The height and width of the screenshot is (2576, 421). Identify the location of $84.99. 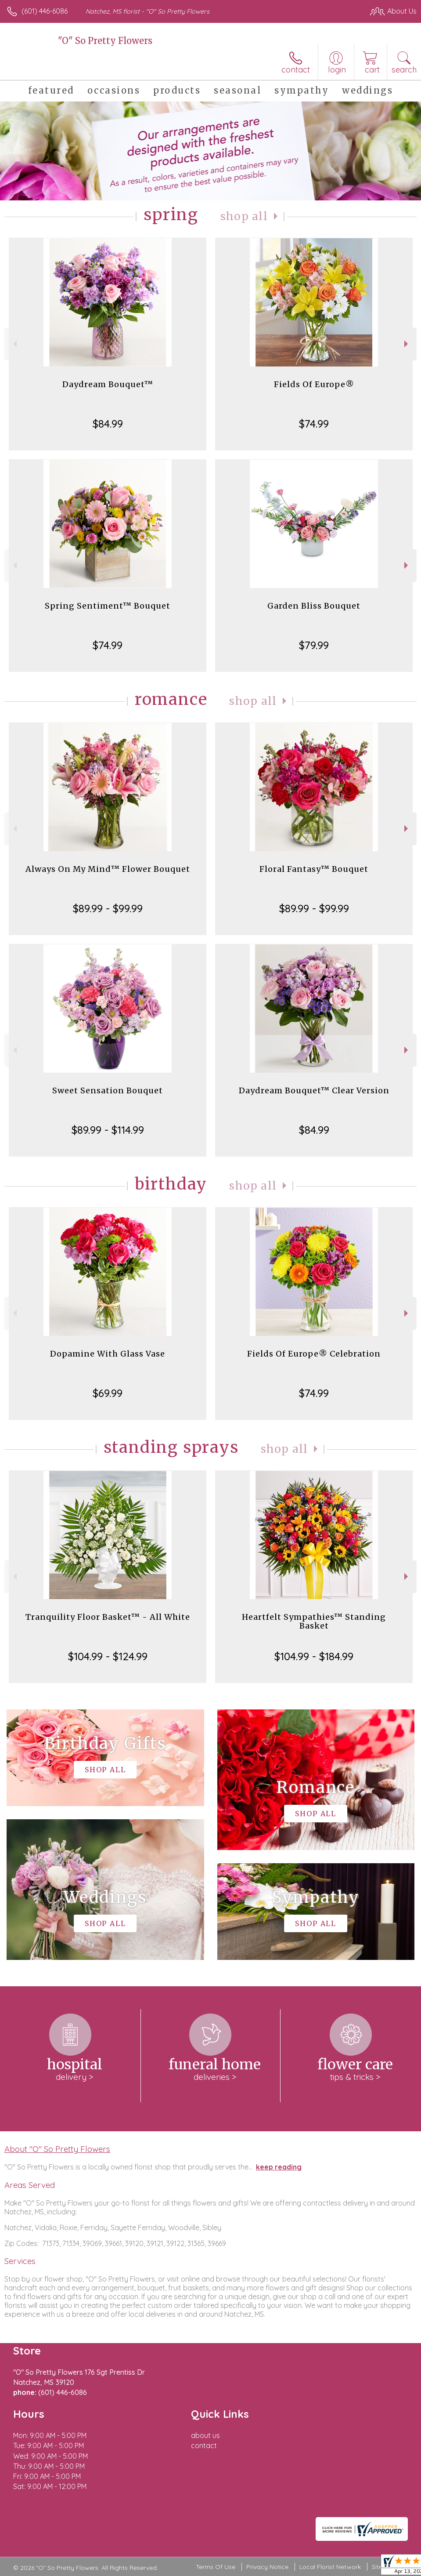
(108, 423).